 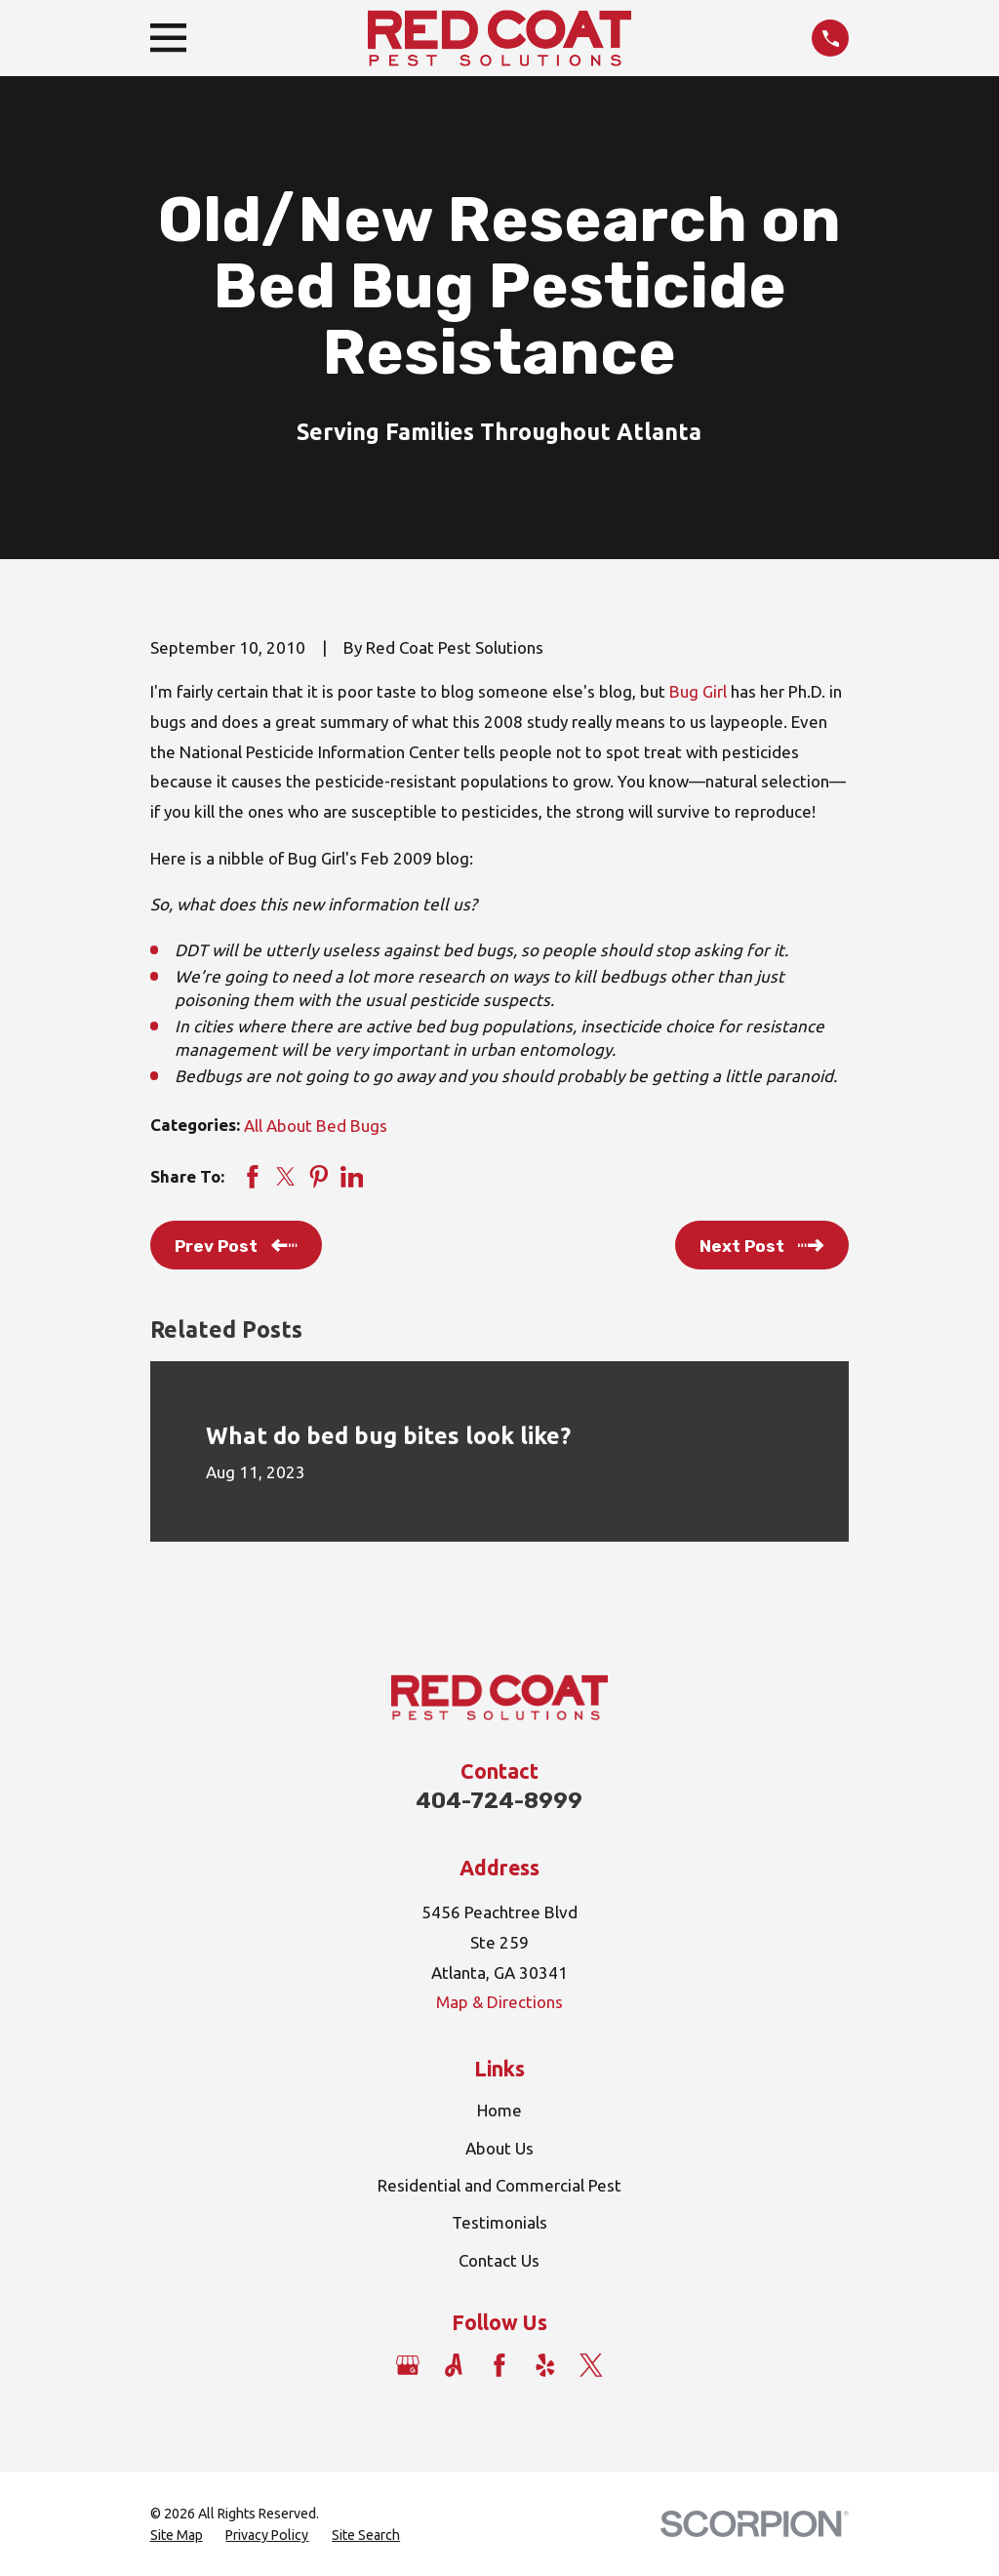 I want to click on Contact Us, so click(x=499, y=2260).